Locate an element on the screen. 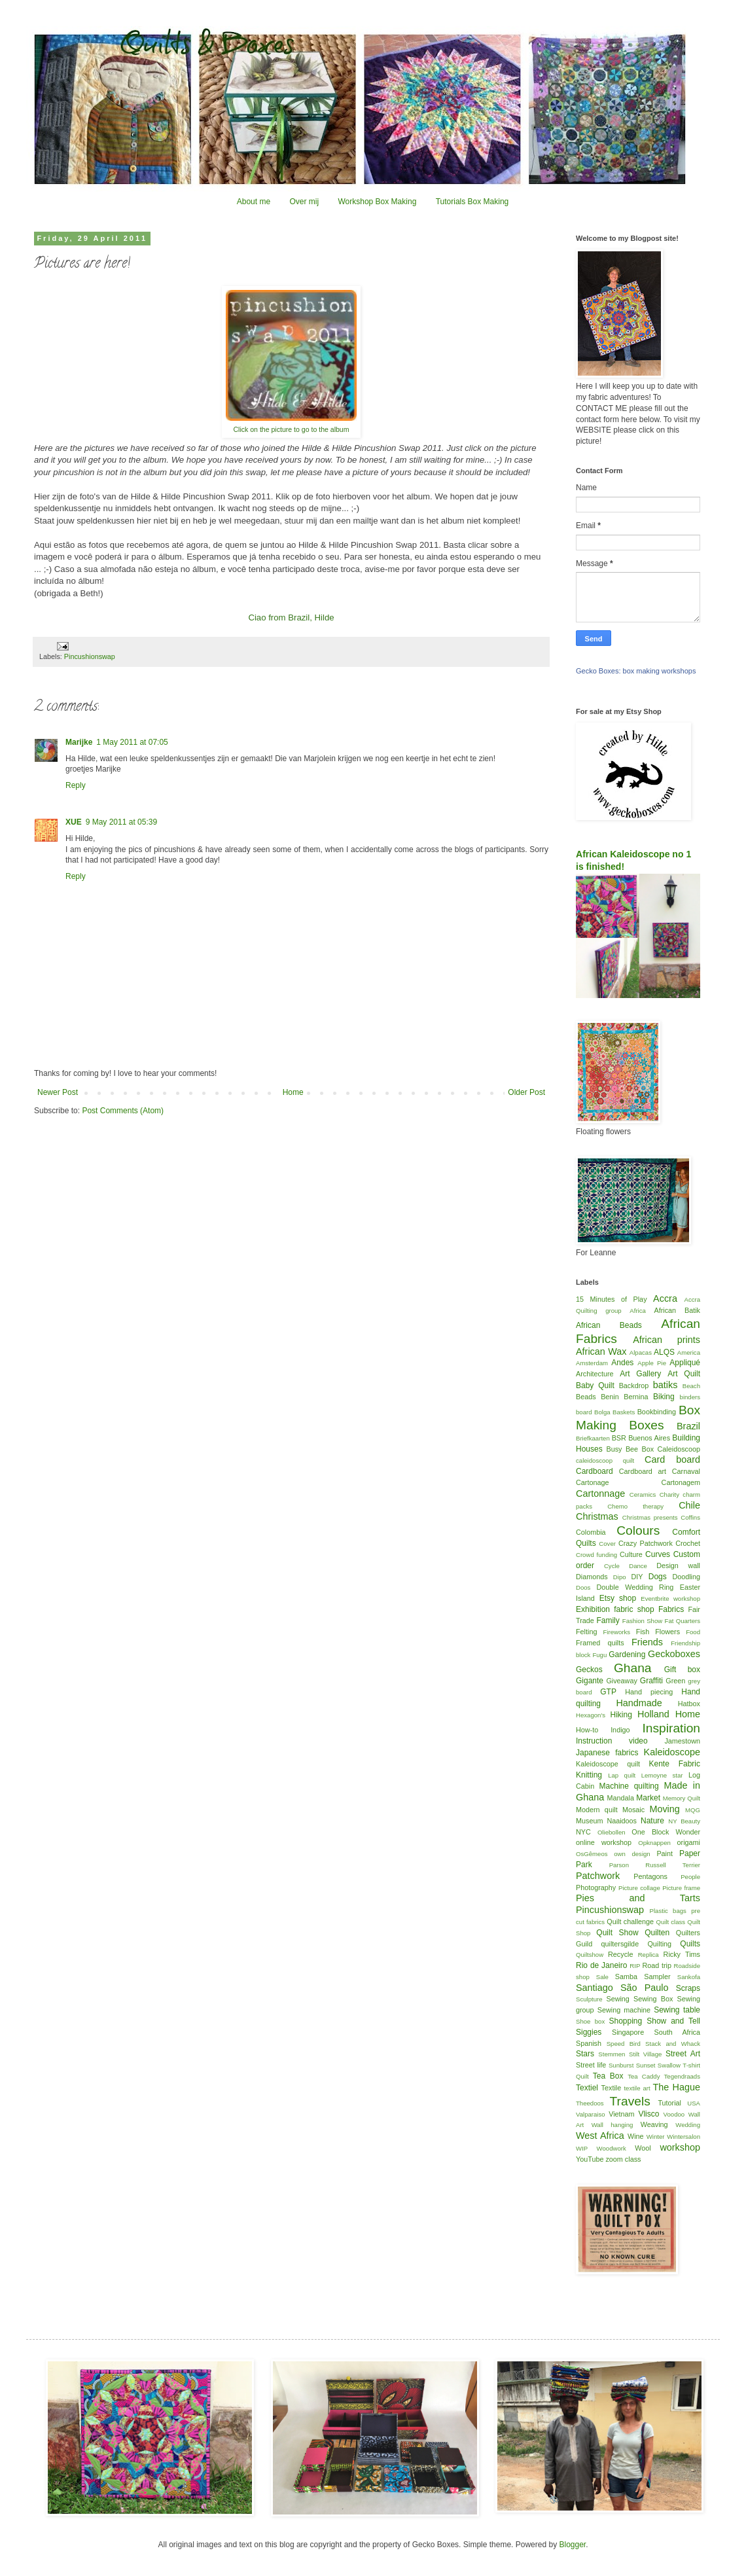 This screenshot has height=2576, width=746. São Paulo is located at coordinates (644, 1987).